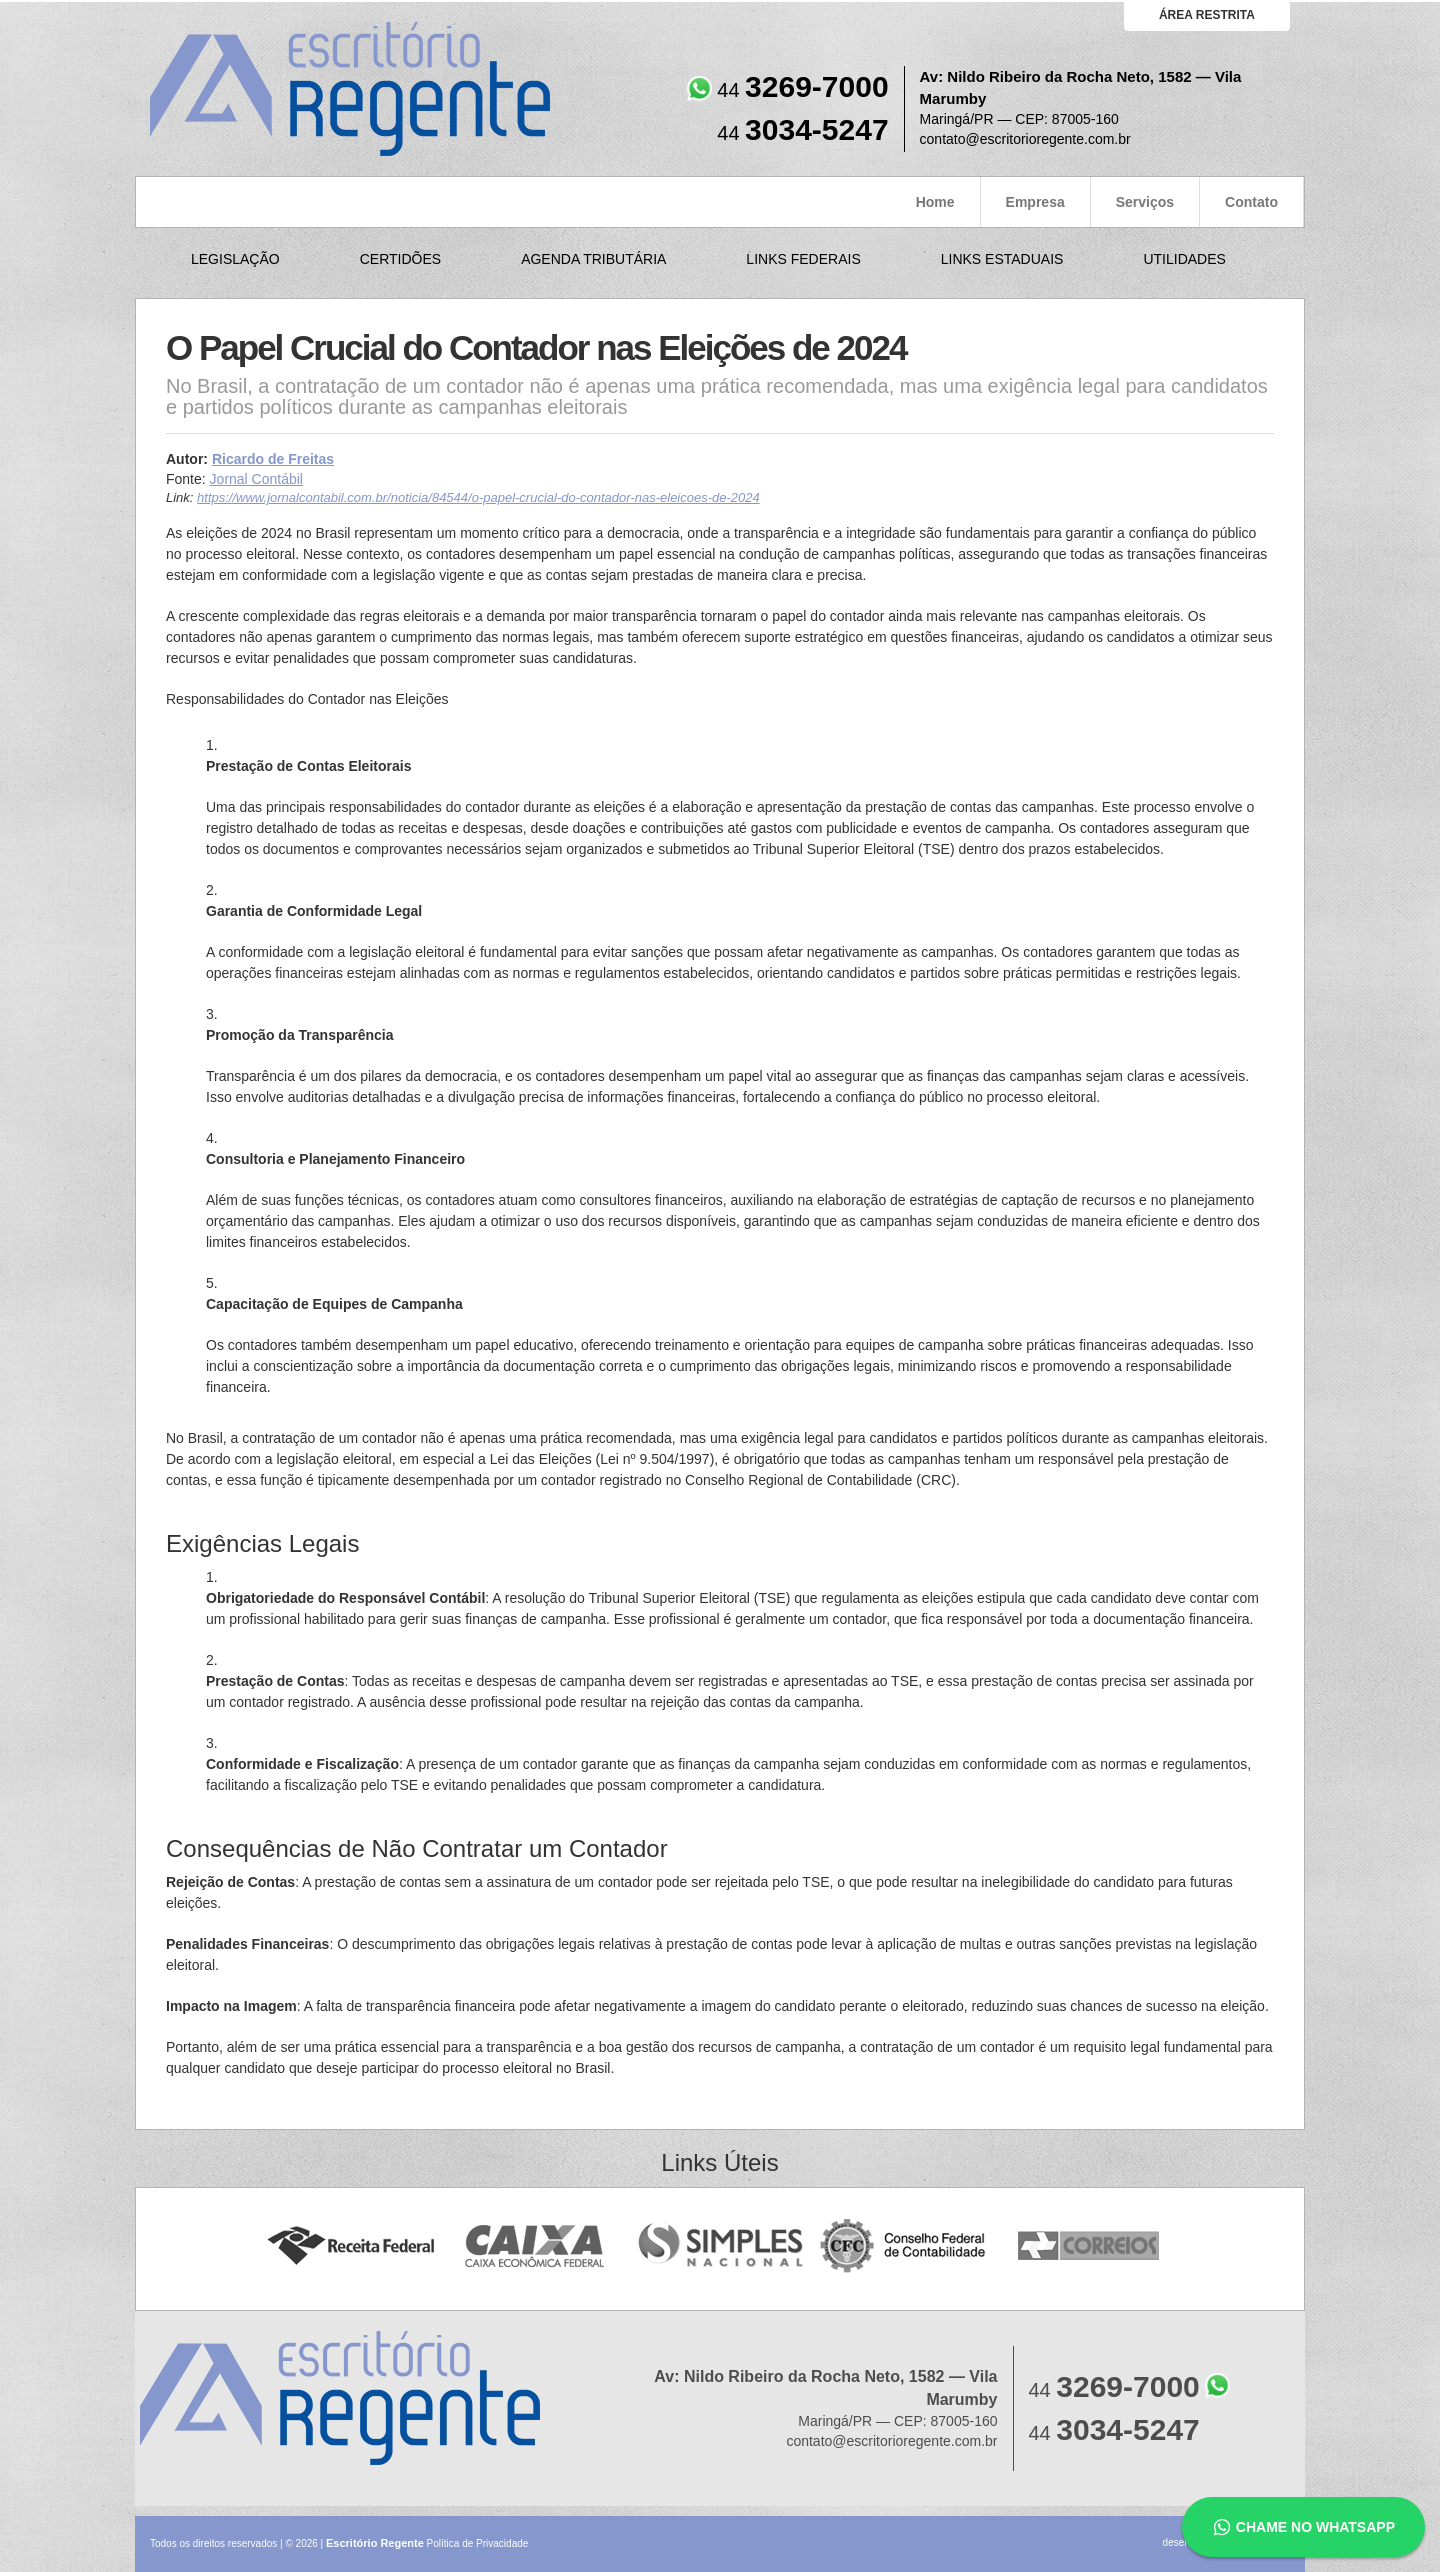  Describe the element at coordinates (350, 2246) in the screenshot. I see `Receita Federal` at that location.